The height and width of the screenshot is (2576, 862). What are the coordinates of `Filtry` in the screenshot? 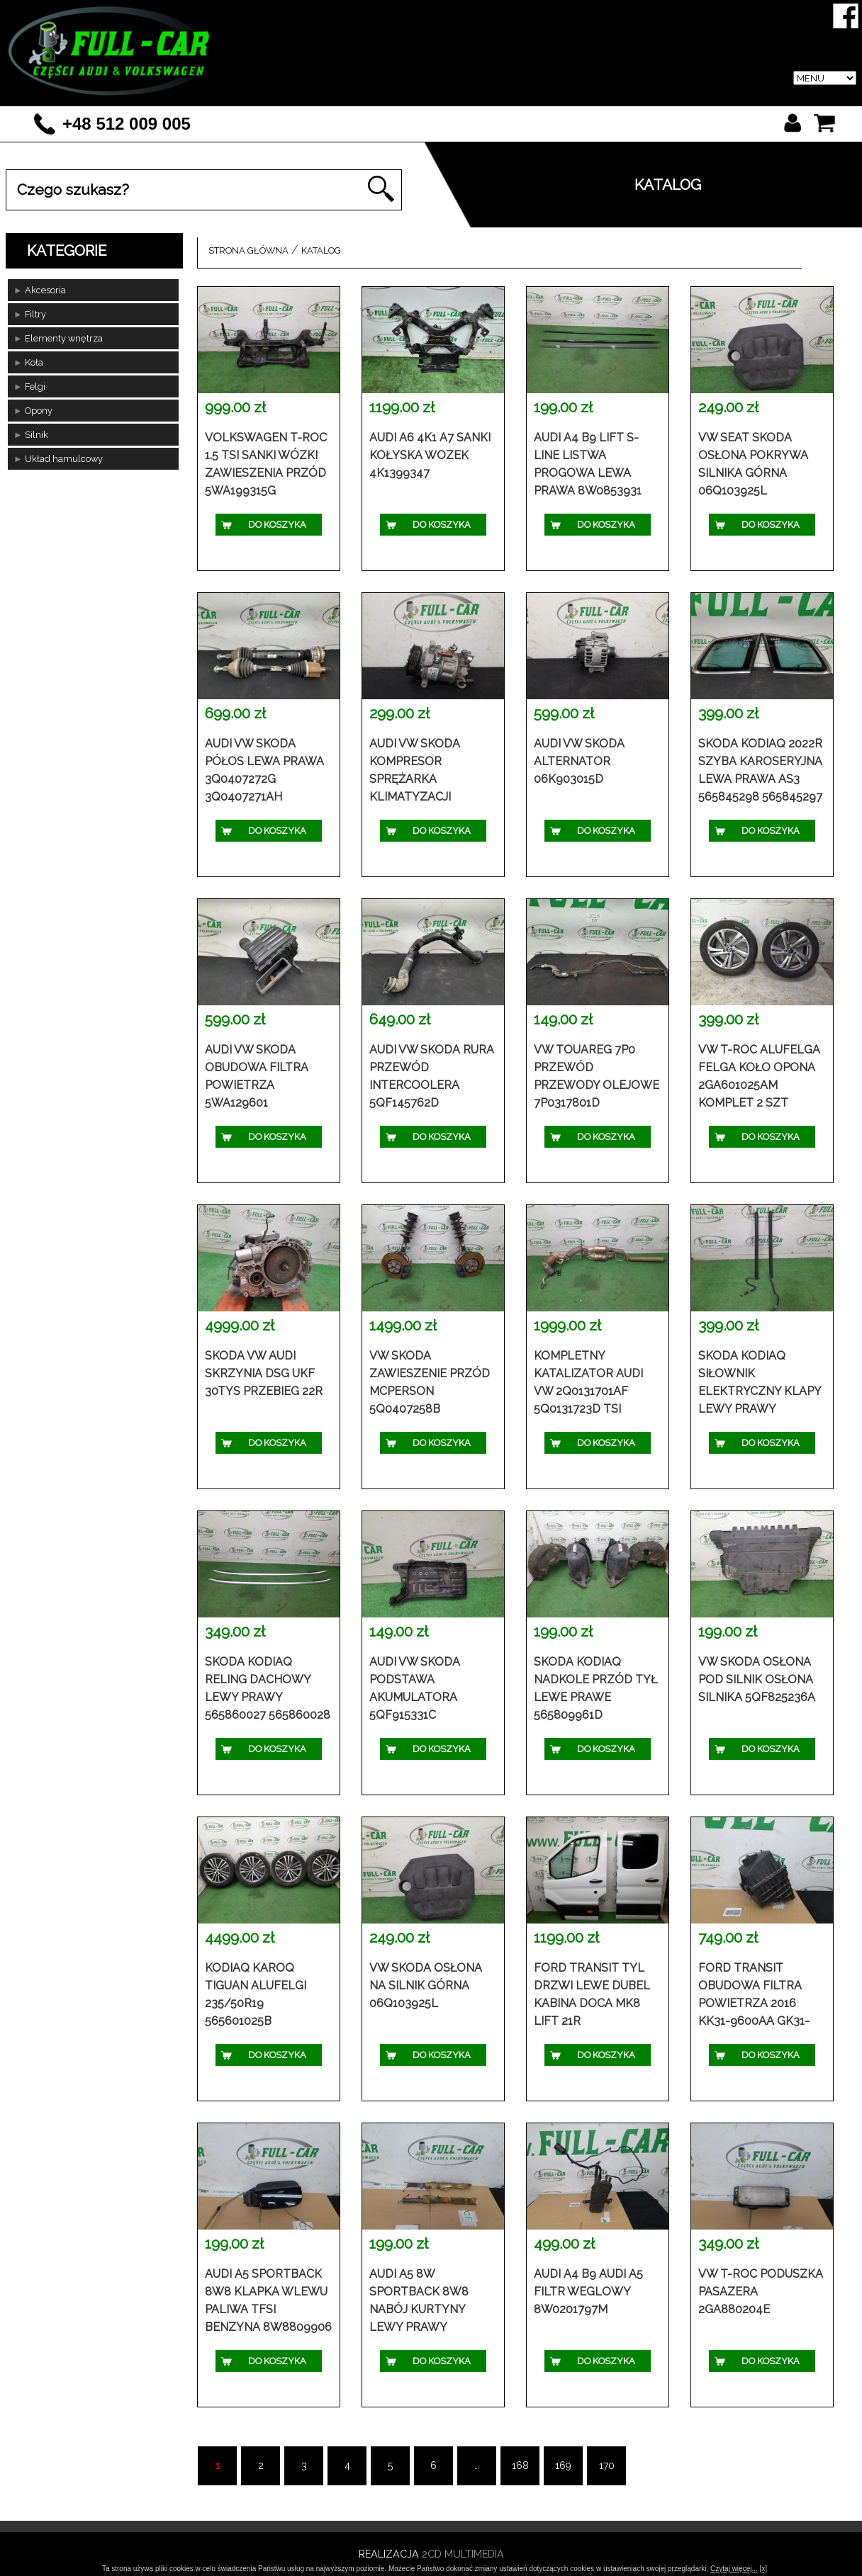 It's located at (35, 314).